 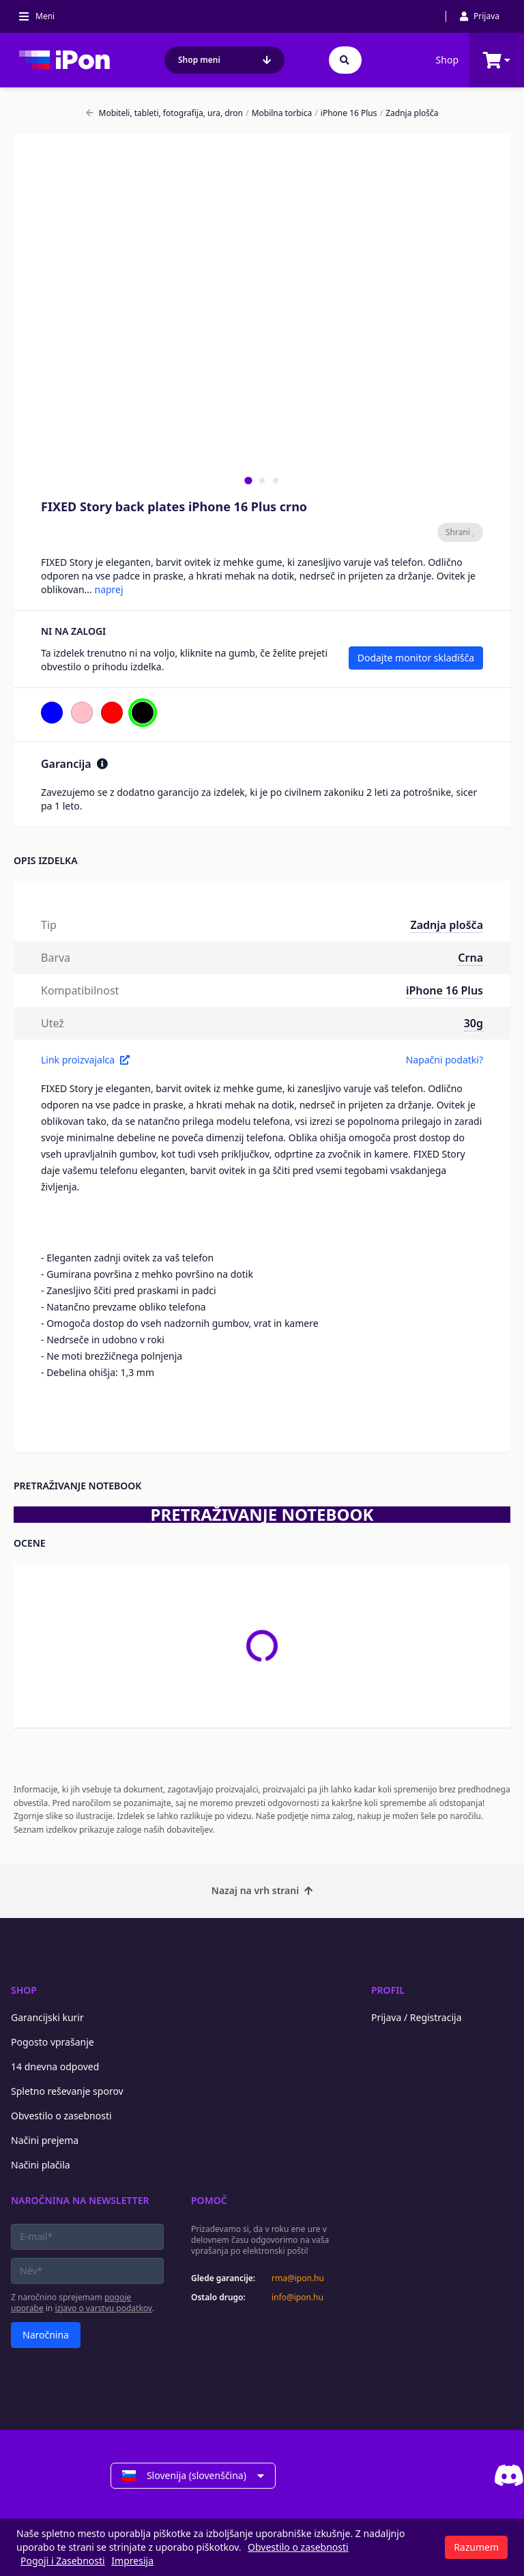 I want to click on 30g, so click(x=473, y=1023).